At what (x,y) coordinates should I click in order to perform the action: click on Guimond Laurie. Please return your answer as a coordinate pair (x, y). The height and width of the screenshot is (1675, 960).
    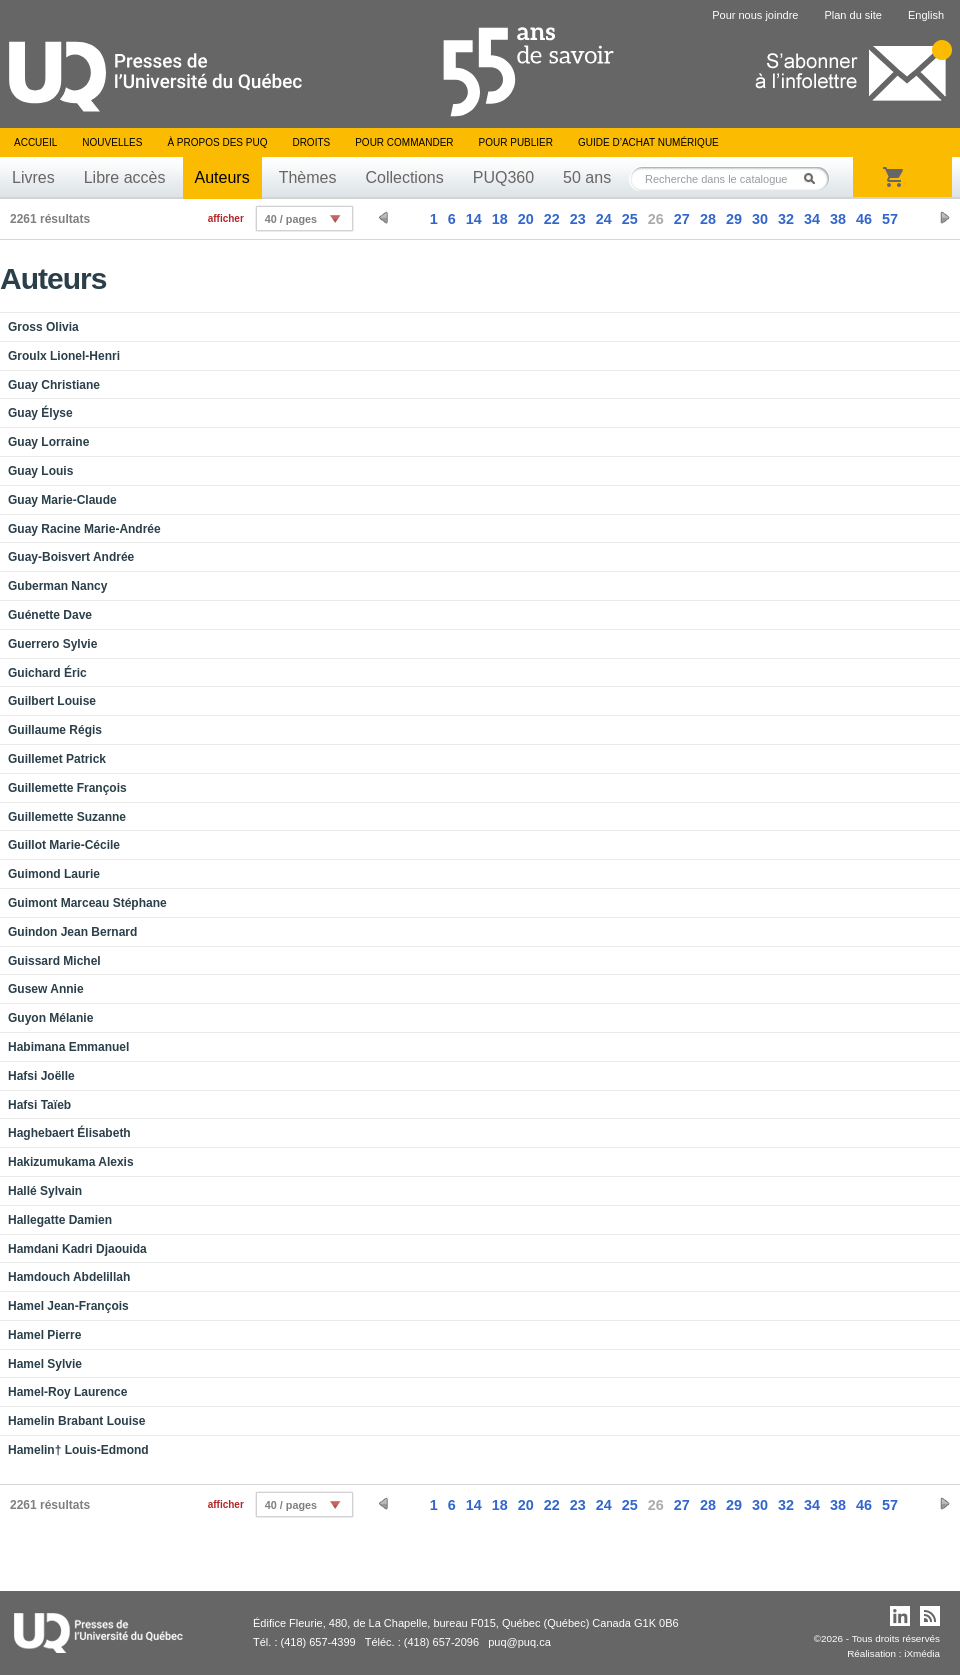
    Looking at the image, I should click on (54, 874).